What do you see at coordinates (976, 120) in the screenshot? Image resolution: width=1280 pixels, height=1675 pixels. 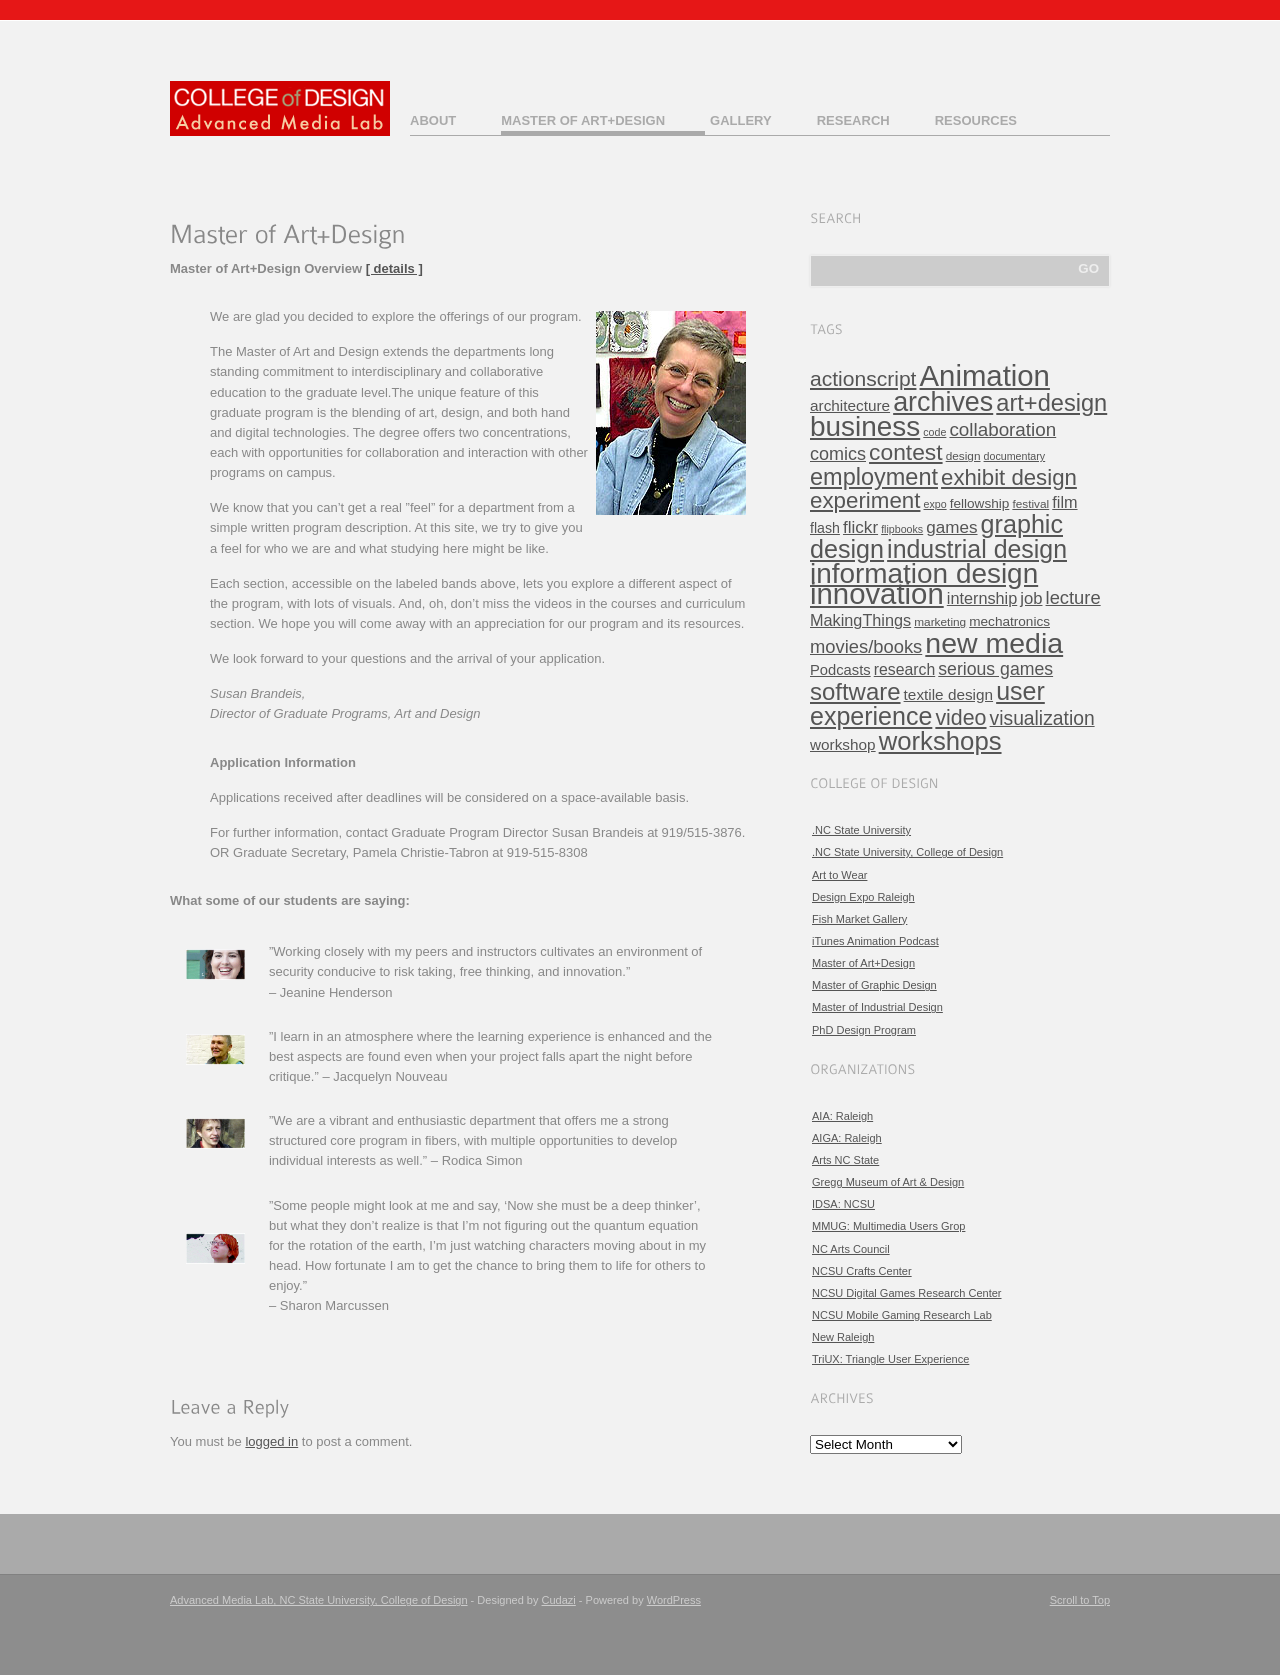 I see `Resources` at bounding box center [976, 120].